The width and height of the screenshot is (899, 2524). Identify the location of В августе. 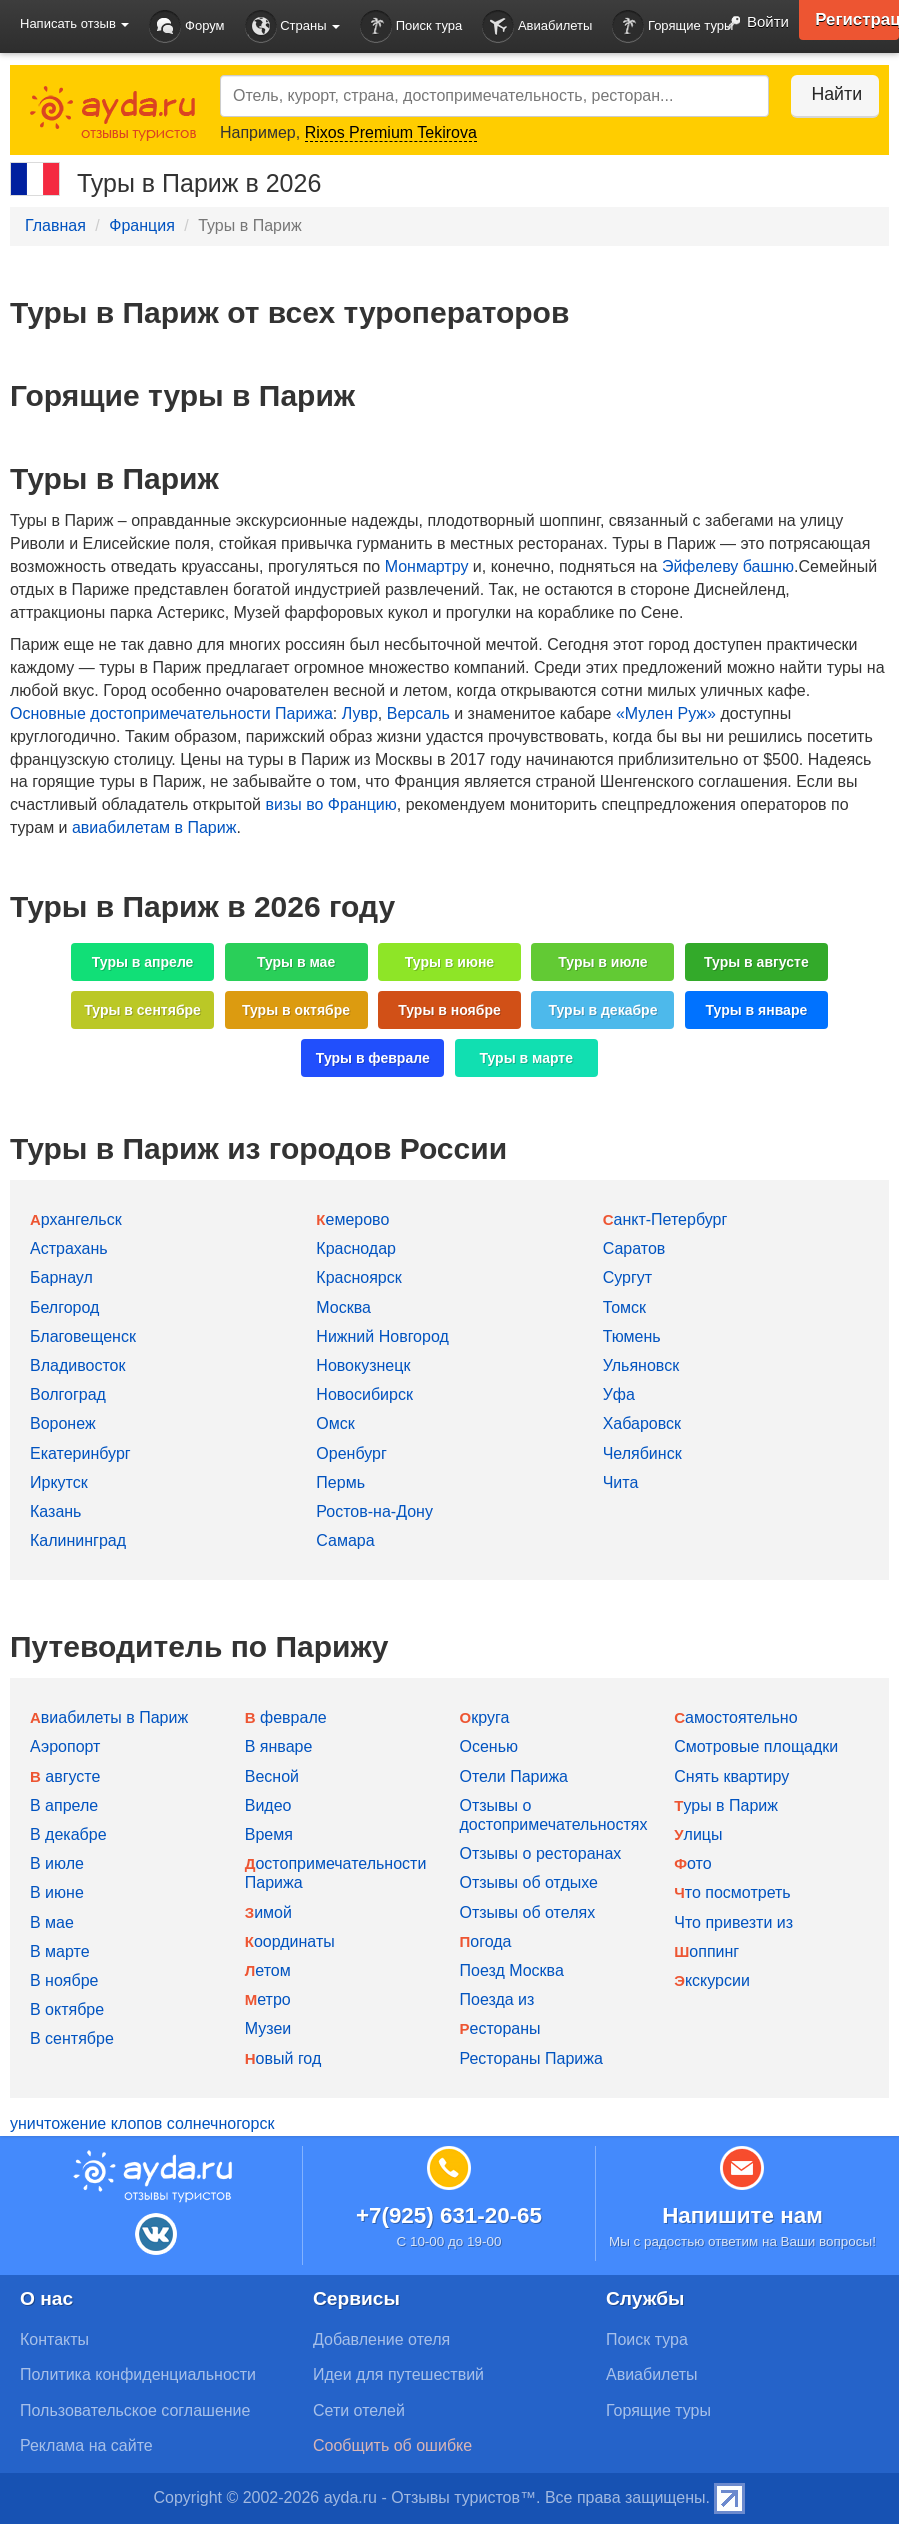
(65, 1776).